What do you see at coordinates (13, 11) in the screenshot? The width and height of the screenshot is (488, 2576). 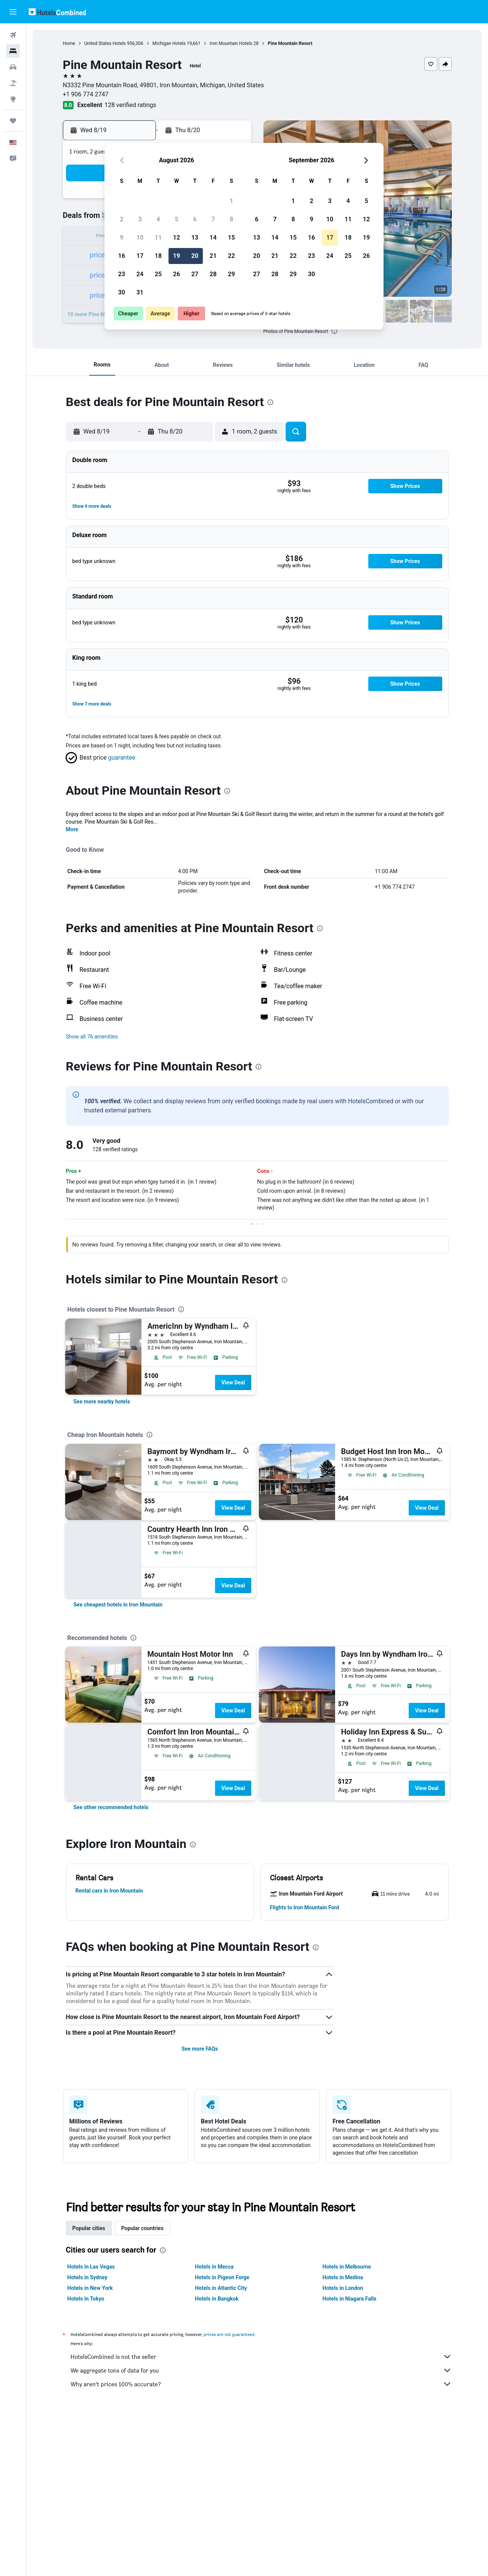 I see `[button]` at bounding box center [13, 11].